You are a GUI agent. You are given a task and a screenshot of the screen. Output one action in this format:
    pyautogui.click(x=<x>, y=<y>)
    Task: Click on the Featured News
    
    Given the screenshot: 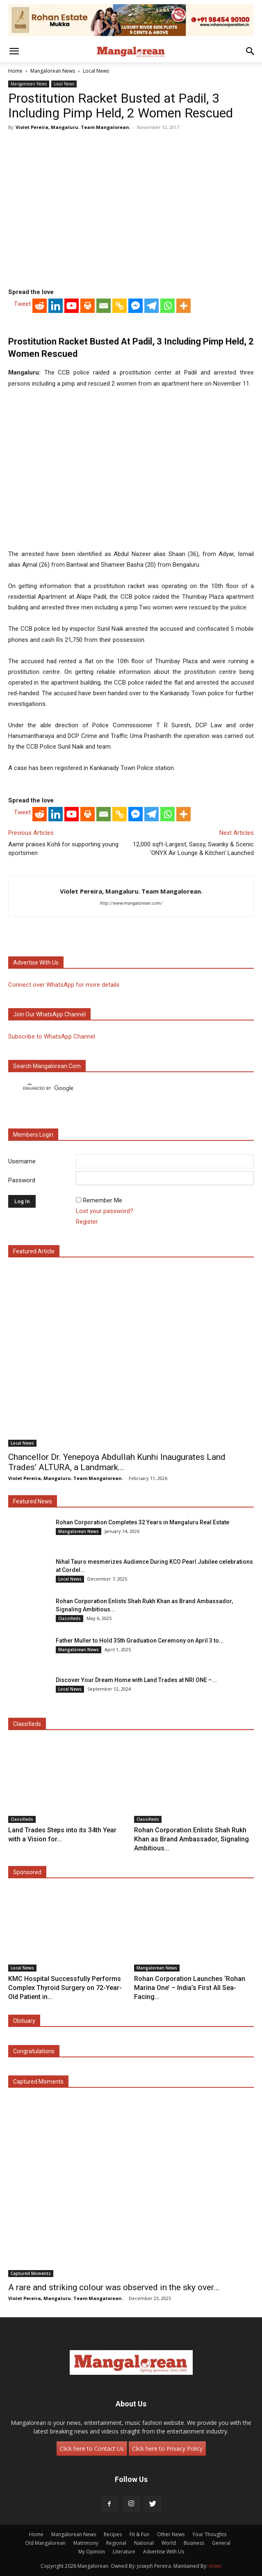 What is the action you would take?
    pyautogui.click(x=32, y=1501)
    